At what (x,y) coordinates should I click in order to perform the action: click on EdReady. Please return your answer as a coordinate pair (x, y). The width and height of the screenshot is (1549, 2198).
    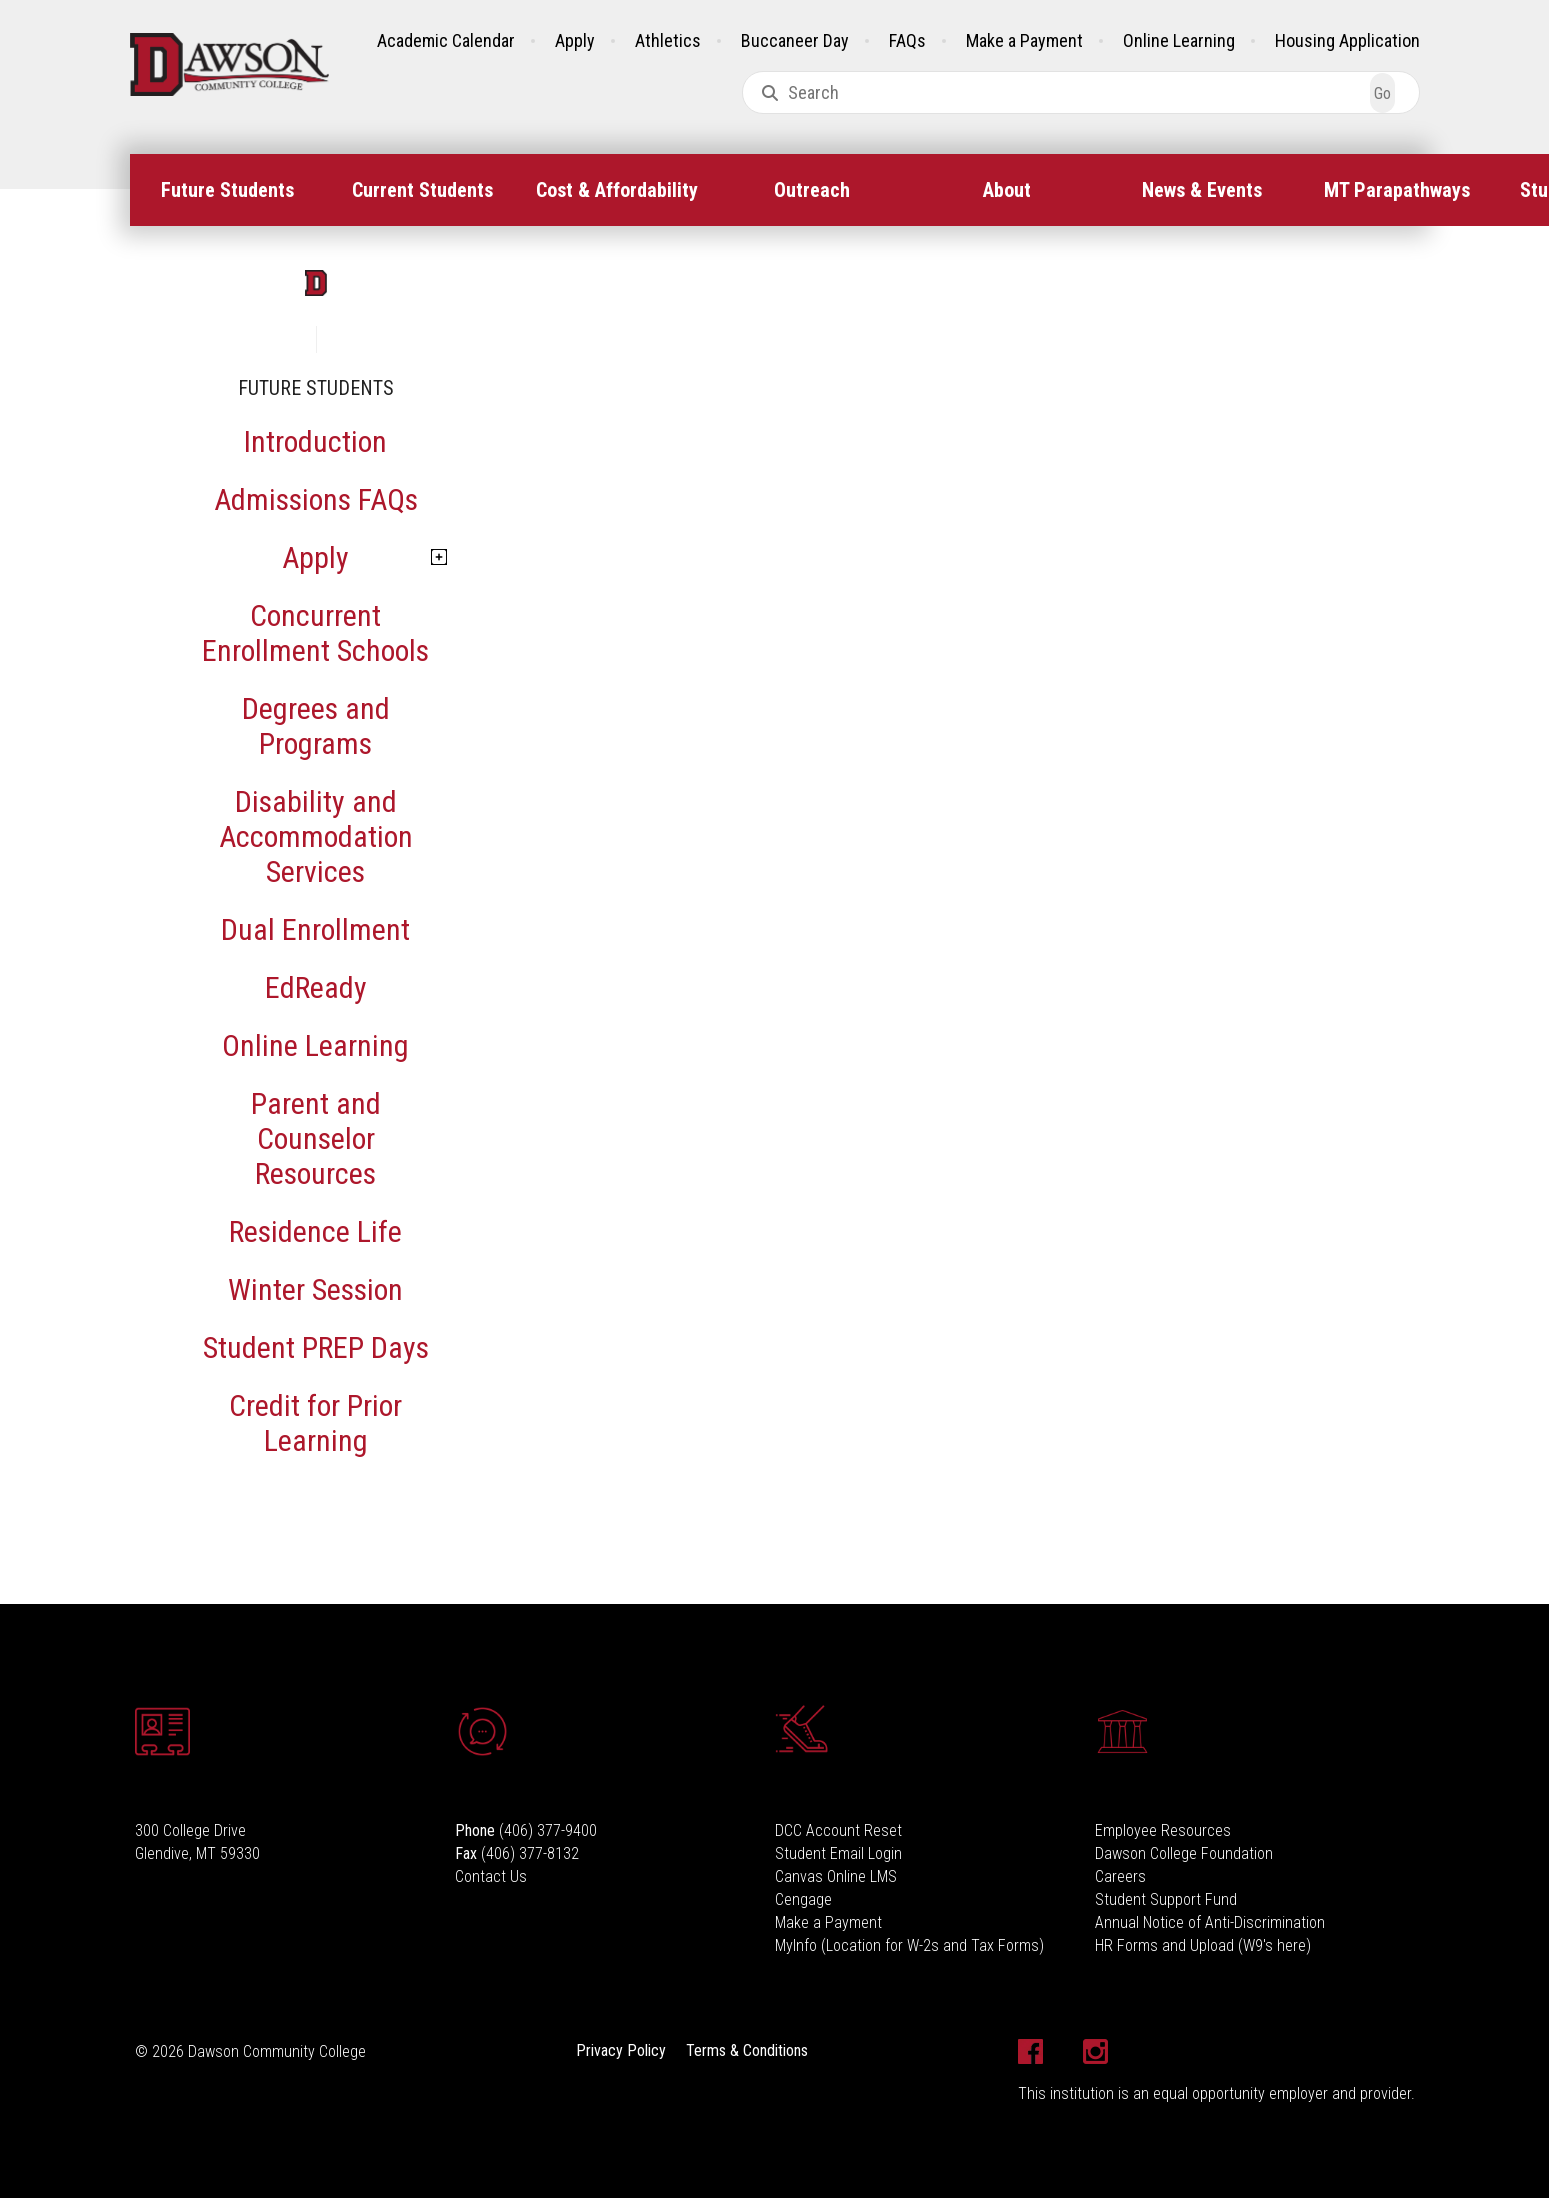
    Looking at the image, I should click on (316, 987).